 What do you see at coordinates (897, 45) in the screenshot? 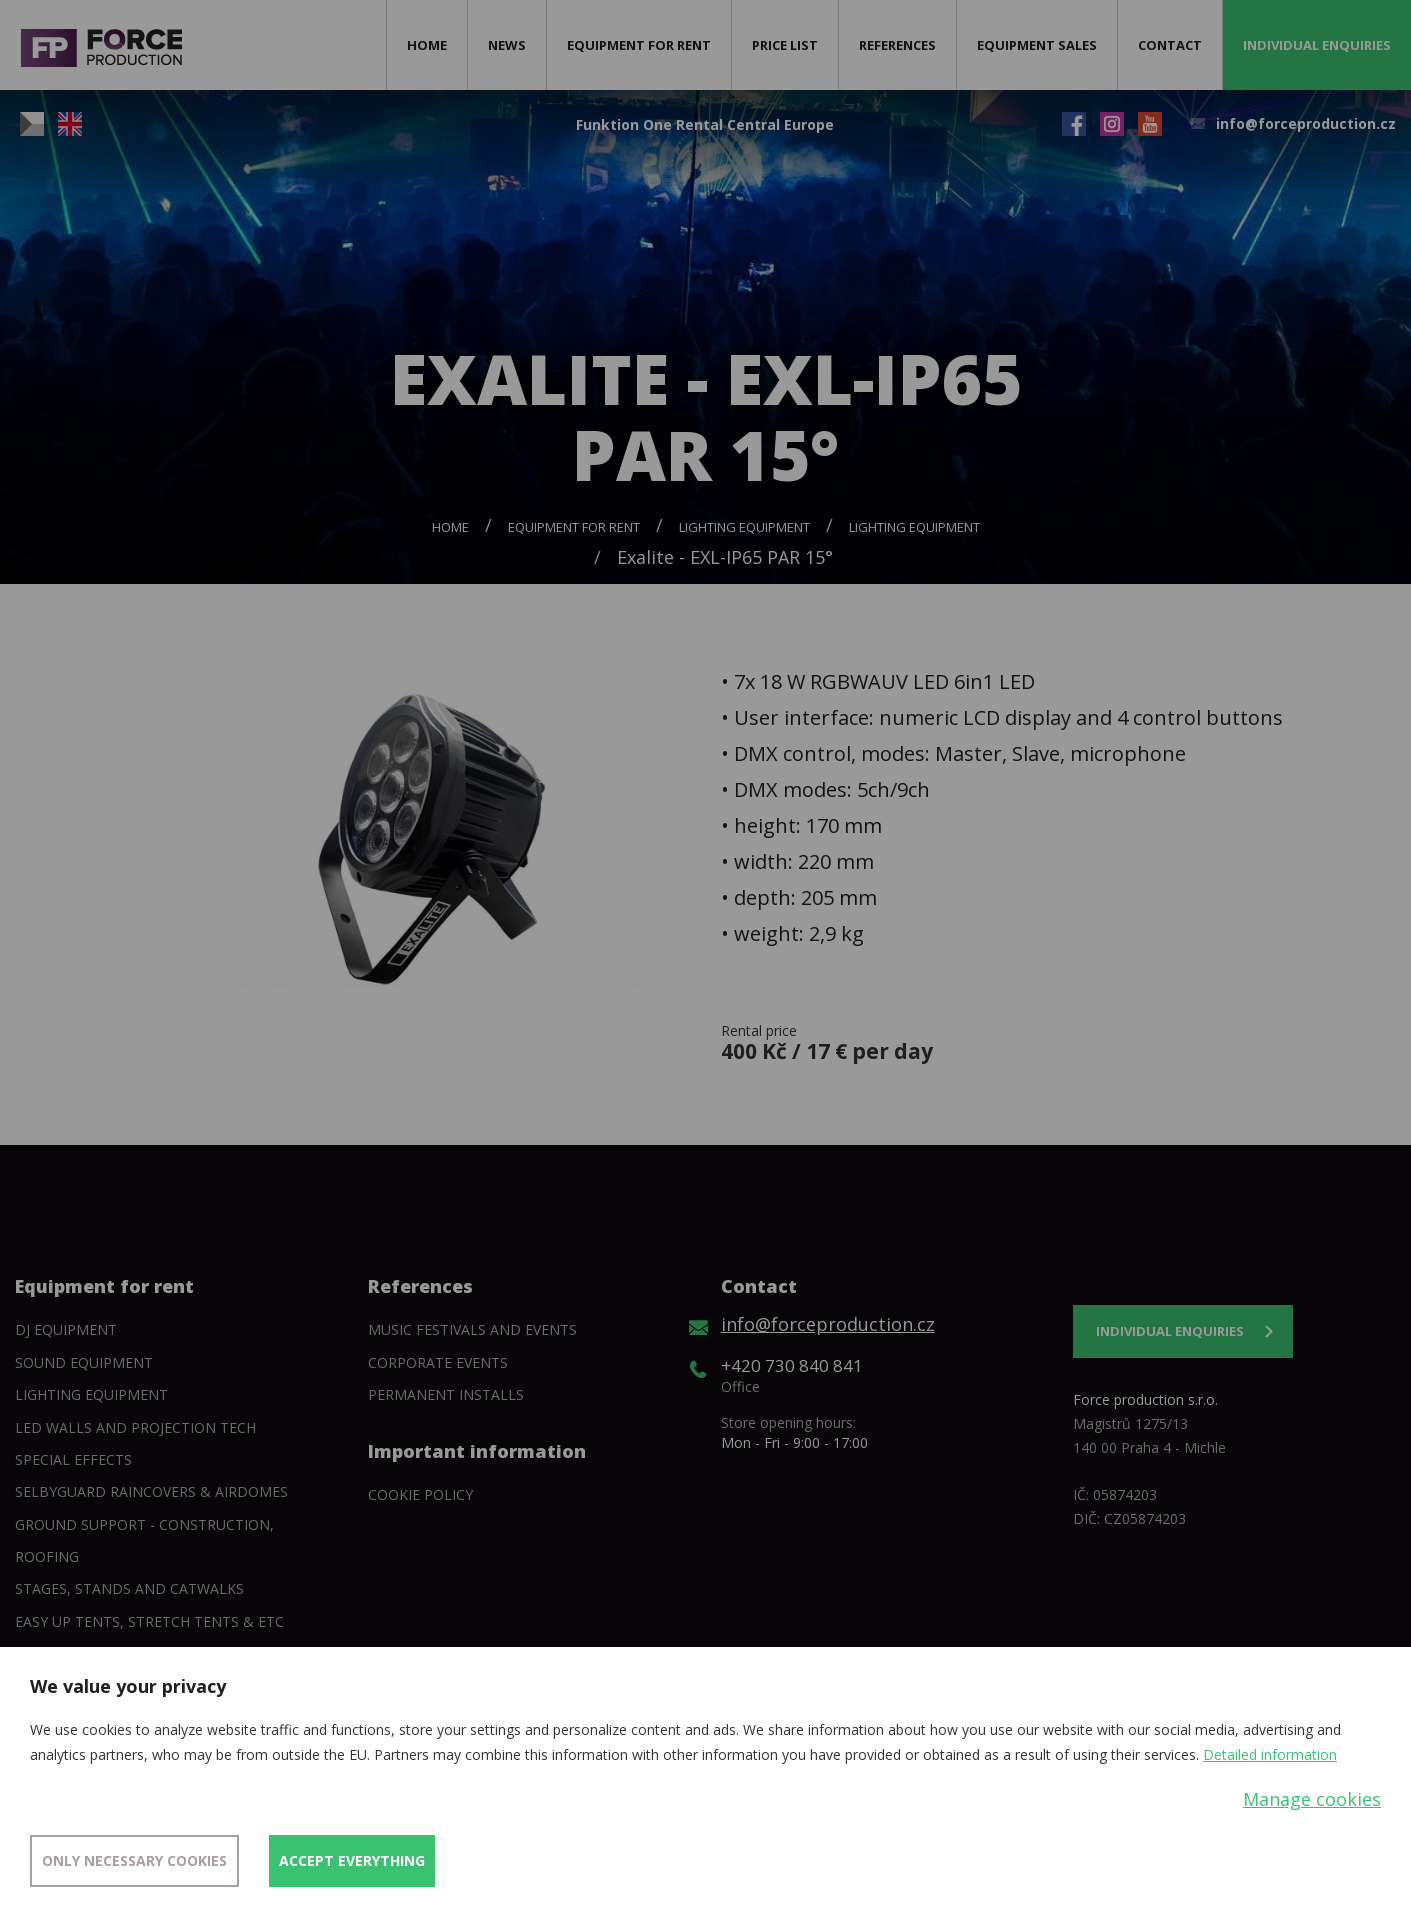
I see `References [button]` at bounding box center [897, 45].